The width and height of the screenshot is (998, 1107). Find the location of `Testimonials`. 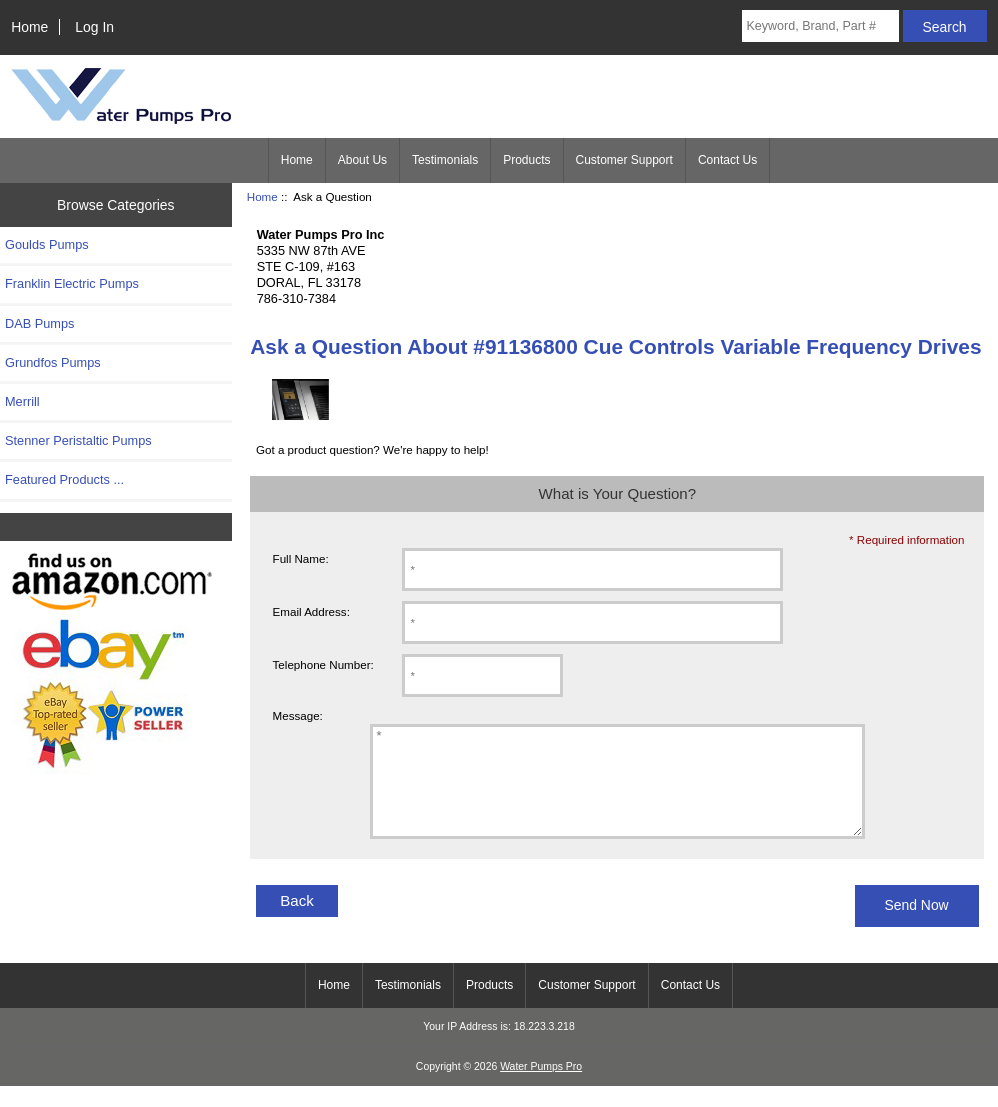

Testimonials is located at coordinates (445, 160).